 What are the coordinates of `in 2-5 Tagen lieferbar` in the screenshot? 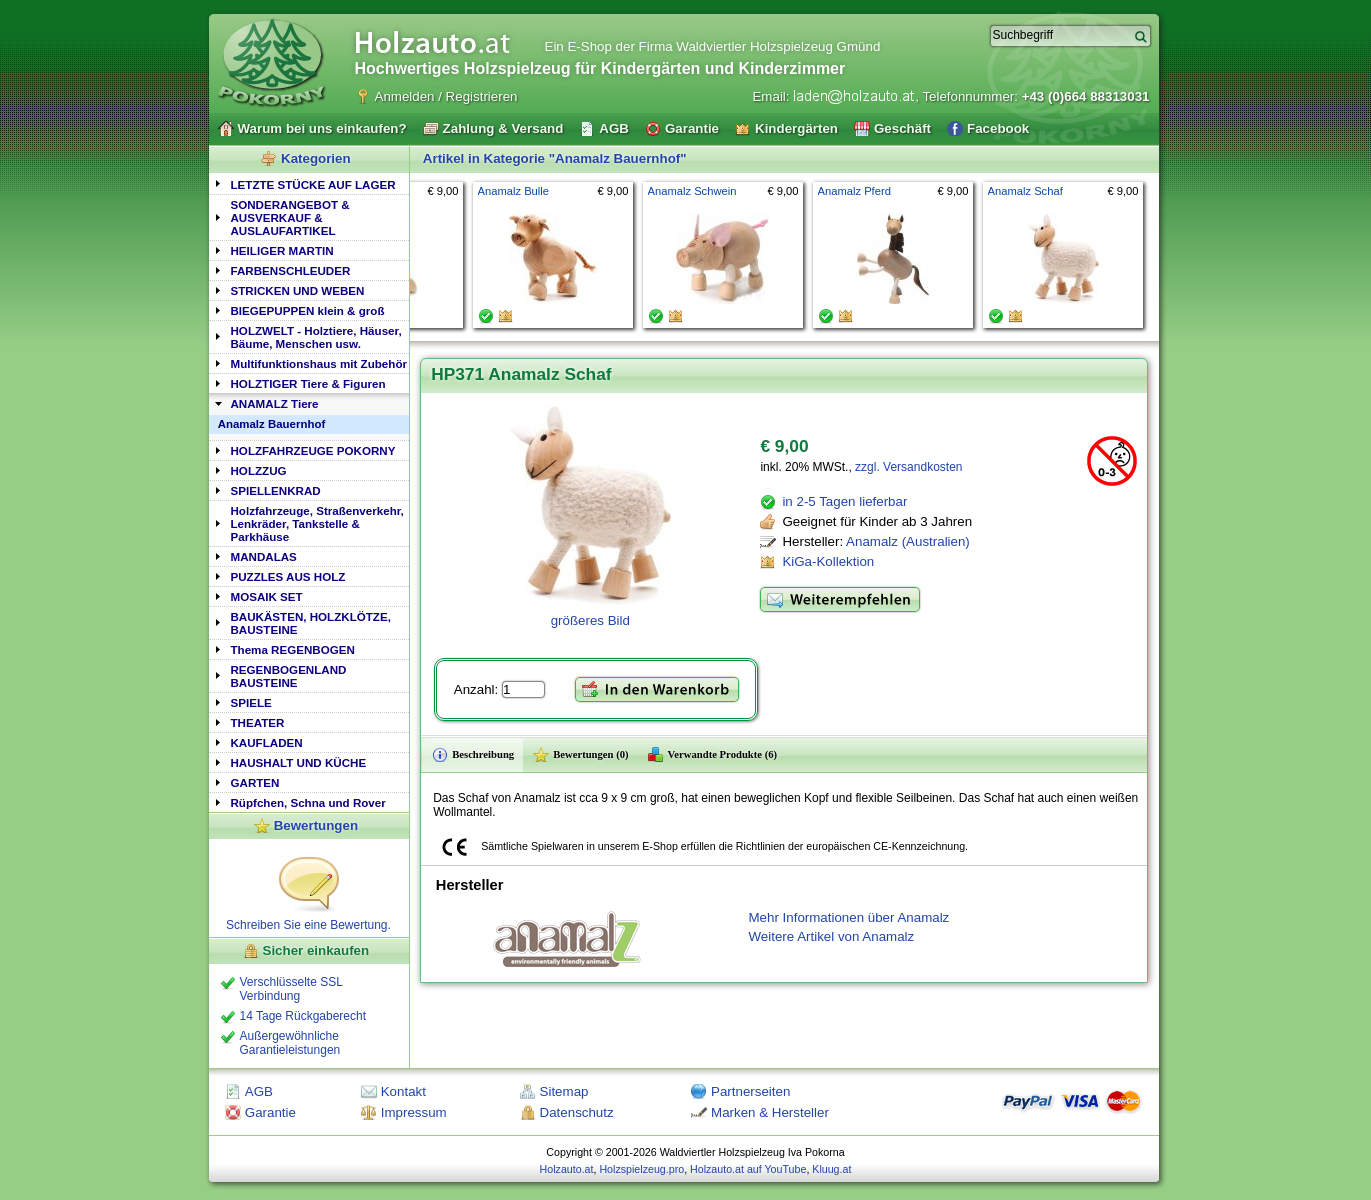 It's located at (844, 501).